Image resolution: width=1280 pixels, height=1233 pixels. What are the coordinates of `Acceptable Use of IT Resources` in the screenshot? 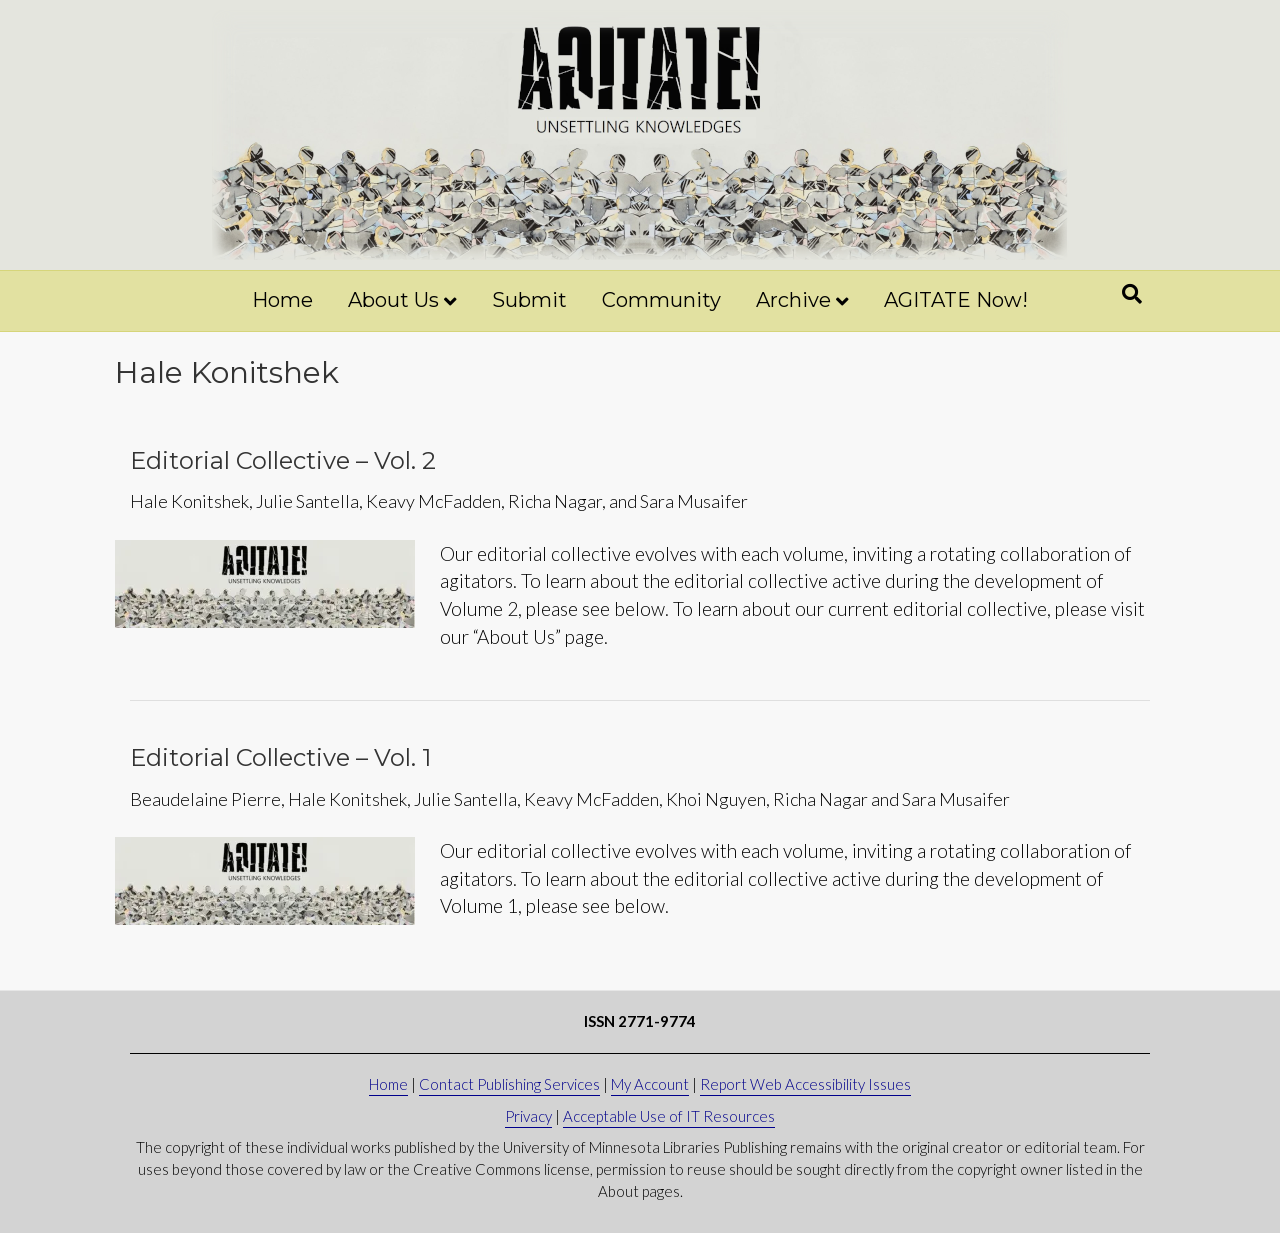 It's located at (669, 1116).